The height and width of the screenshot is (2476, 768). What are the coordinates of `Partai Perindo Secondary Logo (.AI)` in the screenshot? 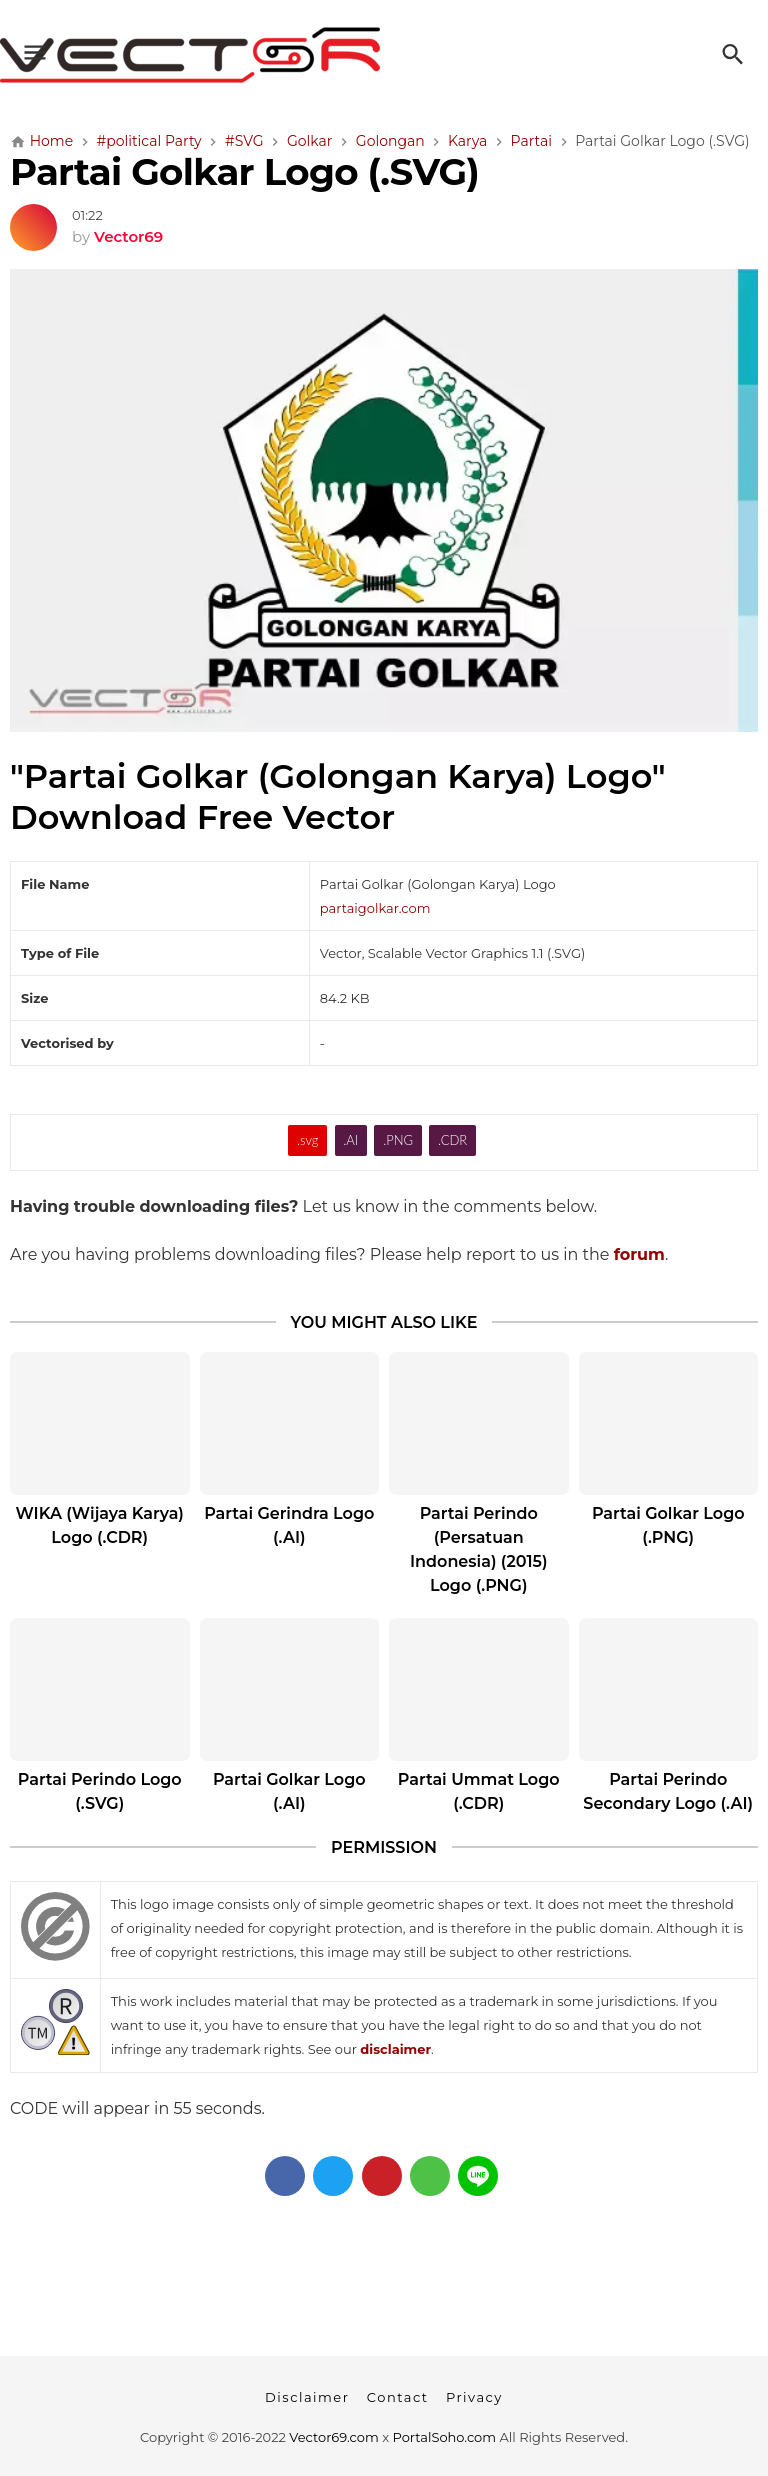 It's located at (668, 1791).